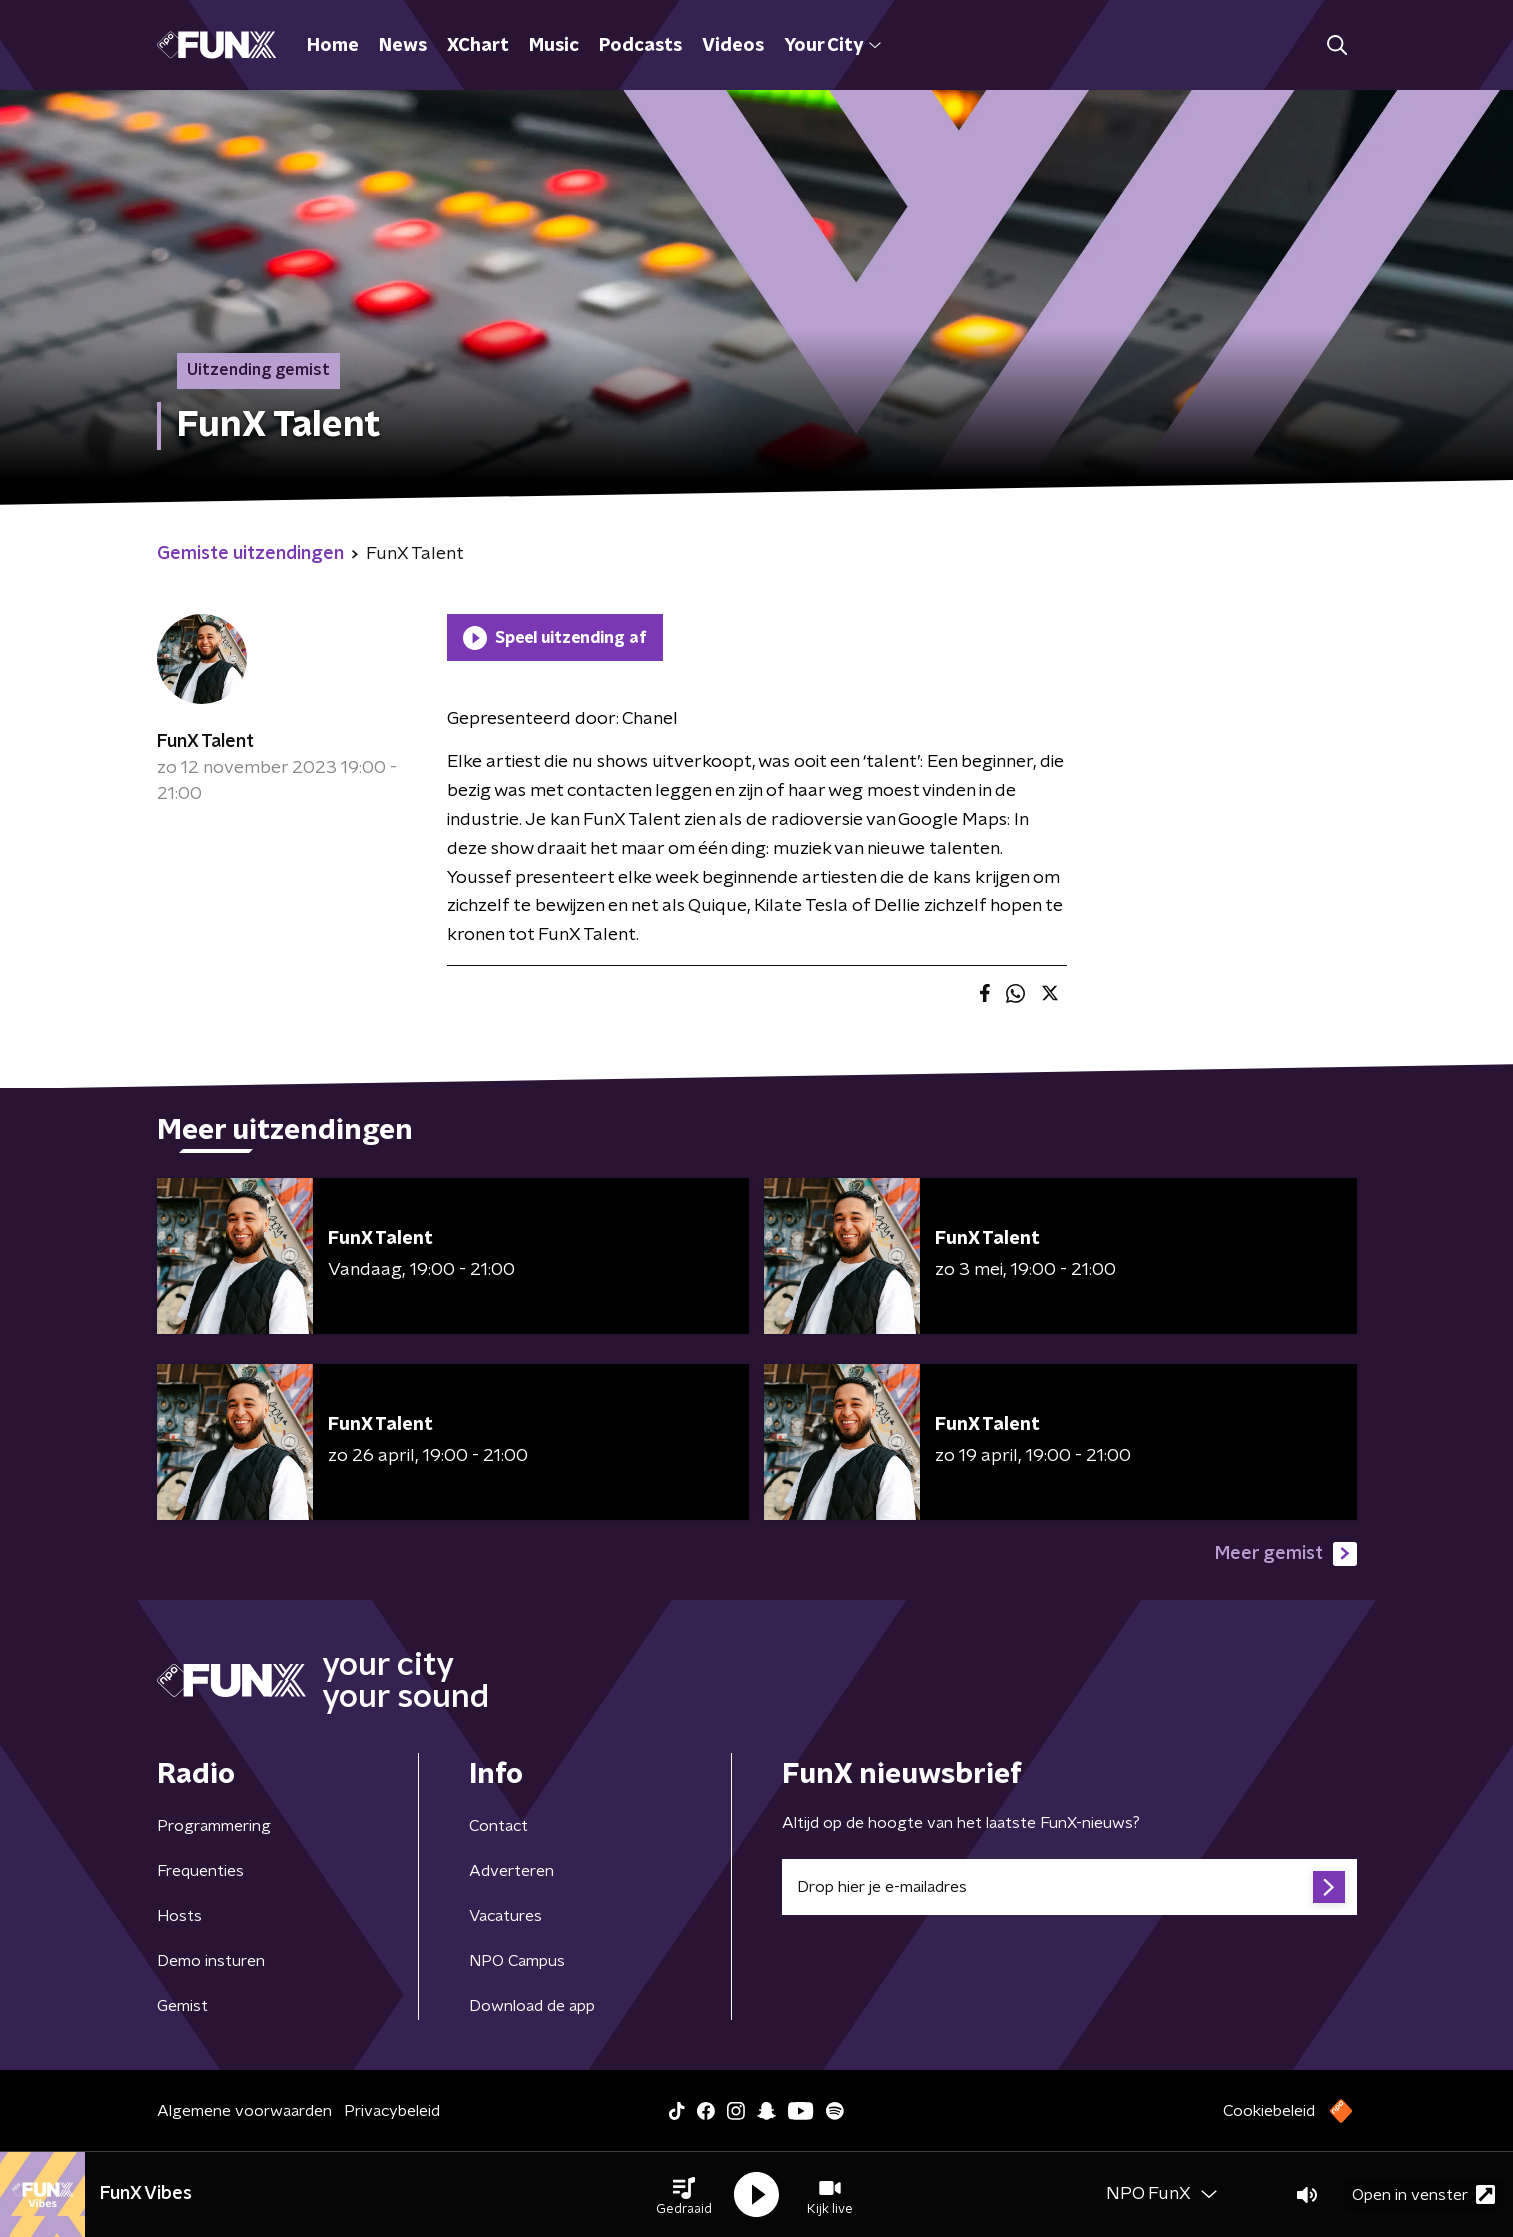 Image resolution: width=1513 pixels, height=2237 pixels. Describe the element at coordinates (554, 46) in the screenshot. I see `Music` at that location.